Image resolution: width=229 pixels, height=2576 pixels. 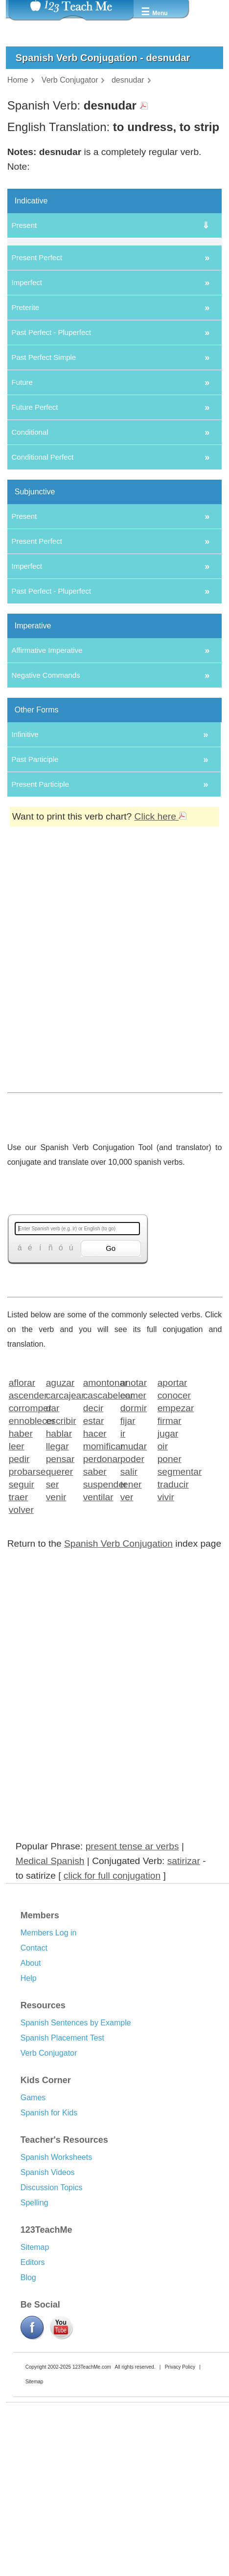 I want to click on anotar, so click(x=133, y=1512).